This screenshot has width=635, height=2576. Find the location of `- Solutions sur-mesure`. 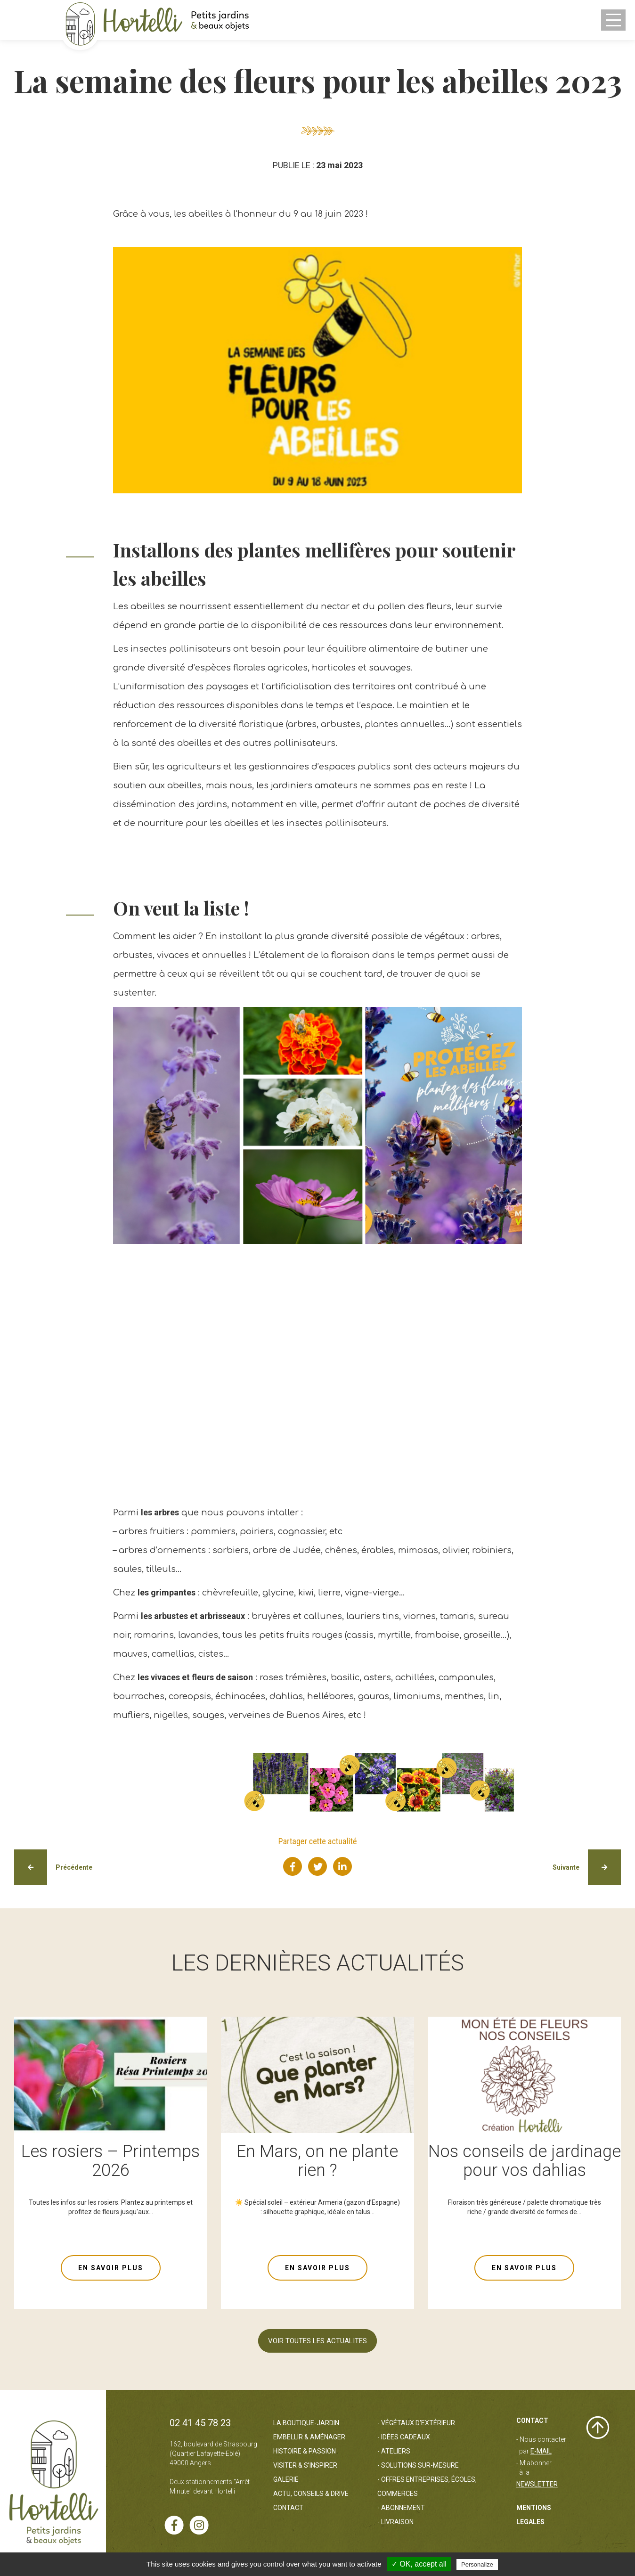

- Solutions sur-mesure is located at coordinates (418, 2465).